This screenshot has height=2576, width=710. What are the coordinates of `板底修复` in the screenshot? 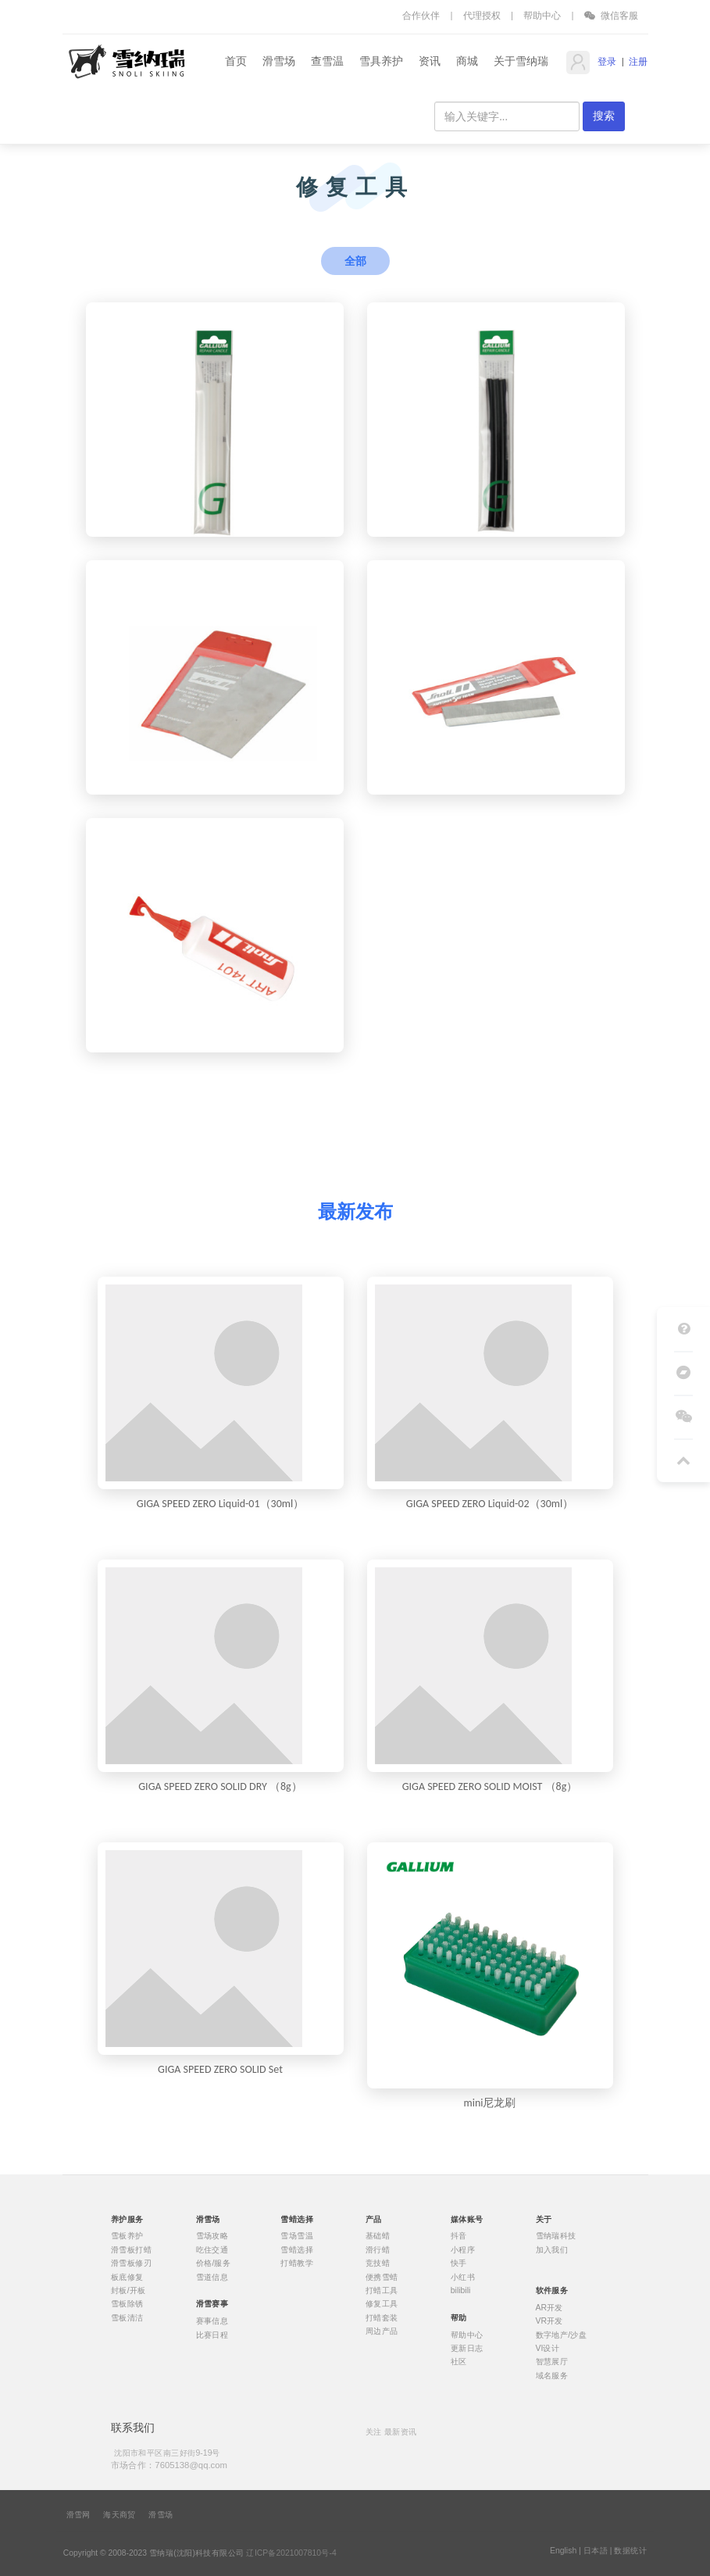 It's located at (126, 2276).